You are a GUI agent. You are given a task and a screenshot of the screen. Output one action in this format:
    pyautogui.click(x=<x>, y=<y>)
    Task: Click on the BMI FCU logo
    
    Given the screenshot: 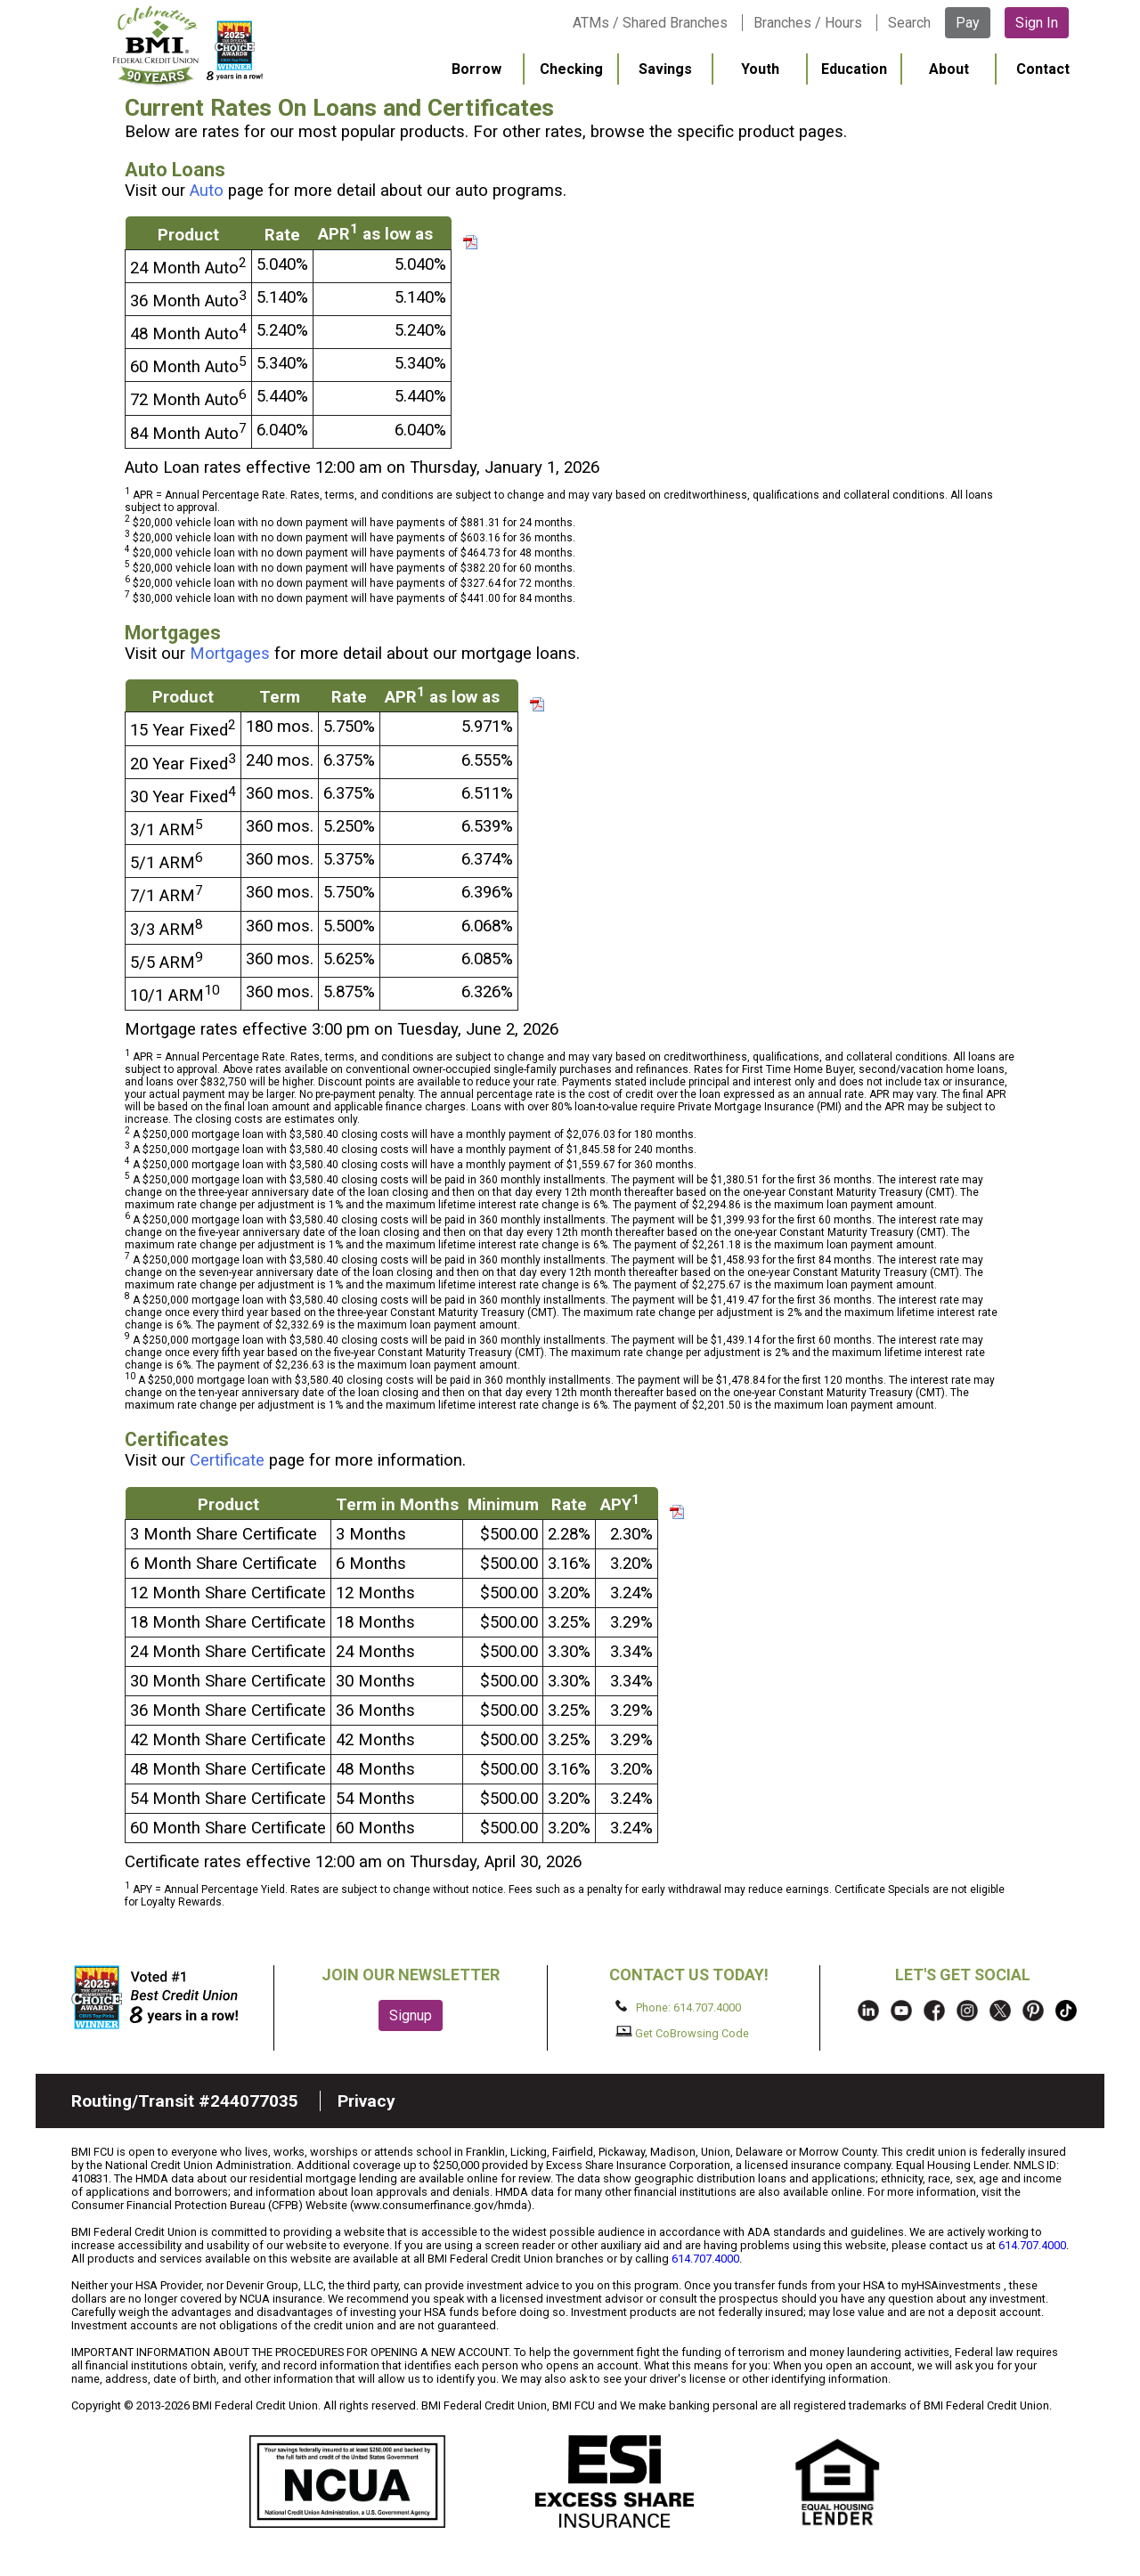 What is the action you would take?
    pyautogui.click(x=188, y=45)
    